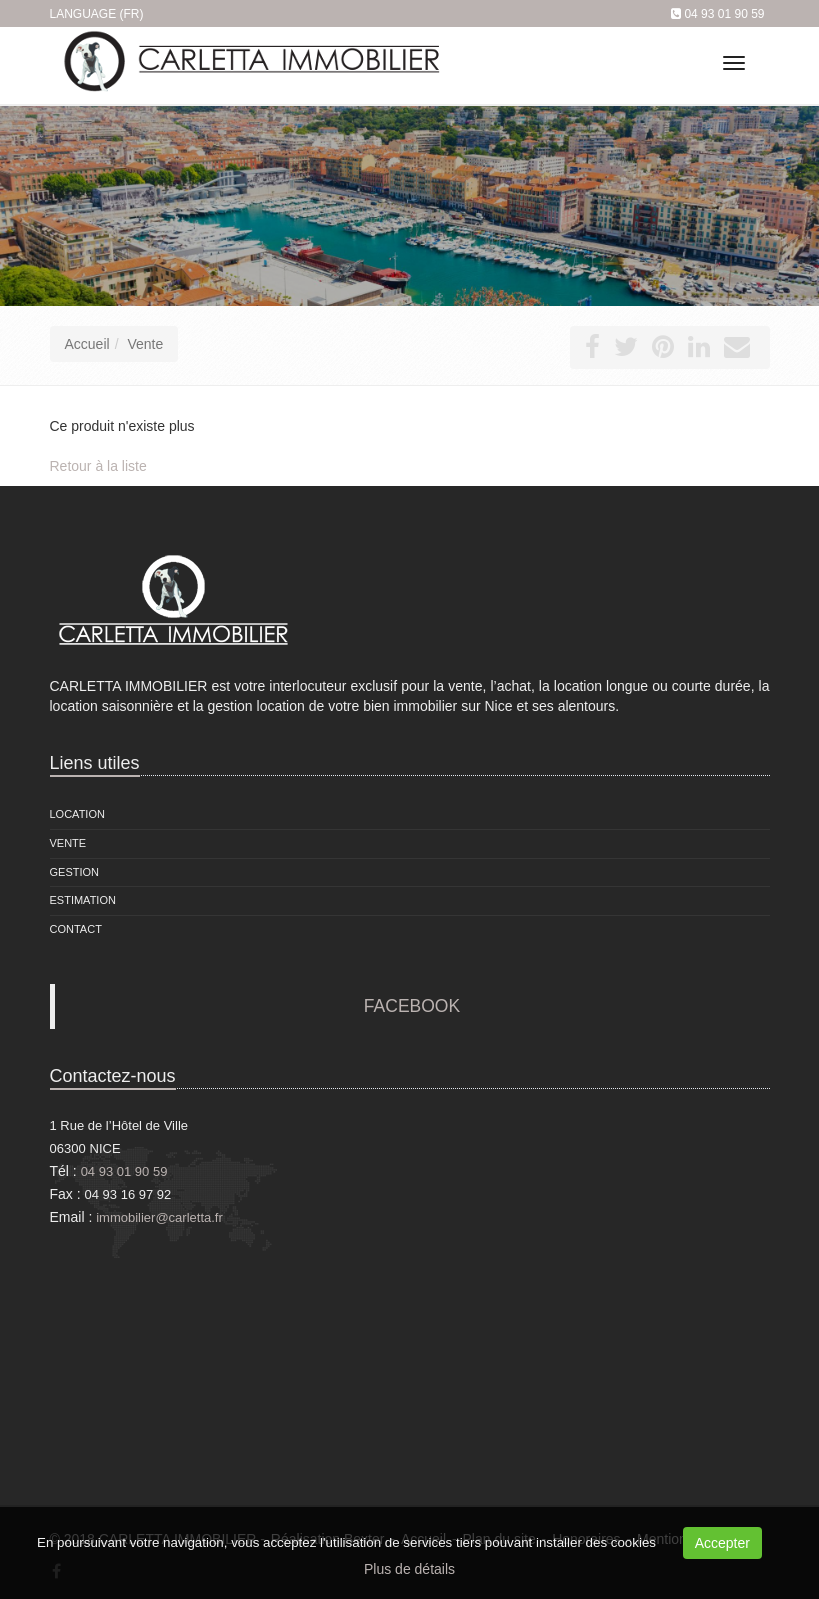 The image size is (819, 1599). Describe the element at coordinates (409, 1569) in the screenshot. I see `Plus de détails` at that location.